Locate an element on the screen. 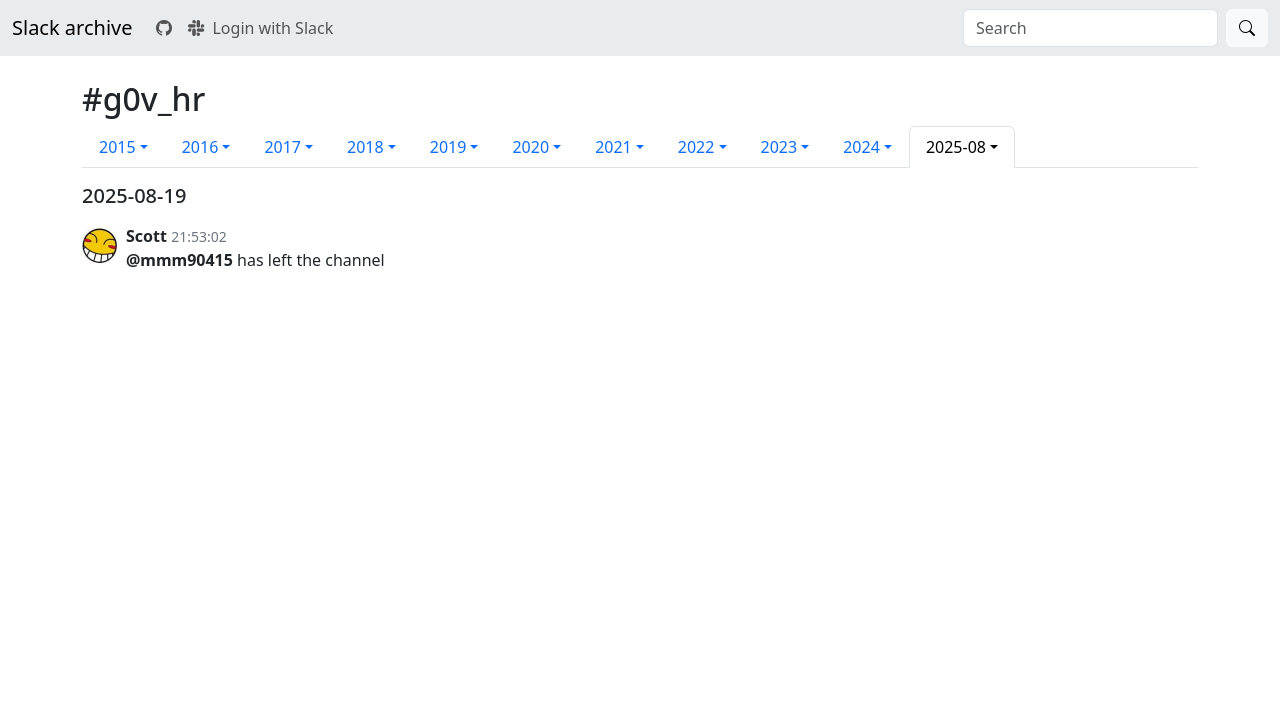 Image resolution: width=1280 pixels, height=720 pixels. 2020 [button] is located at coordinates (530, 147).